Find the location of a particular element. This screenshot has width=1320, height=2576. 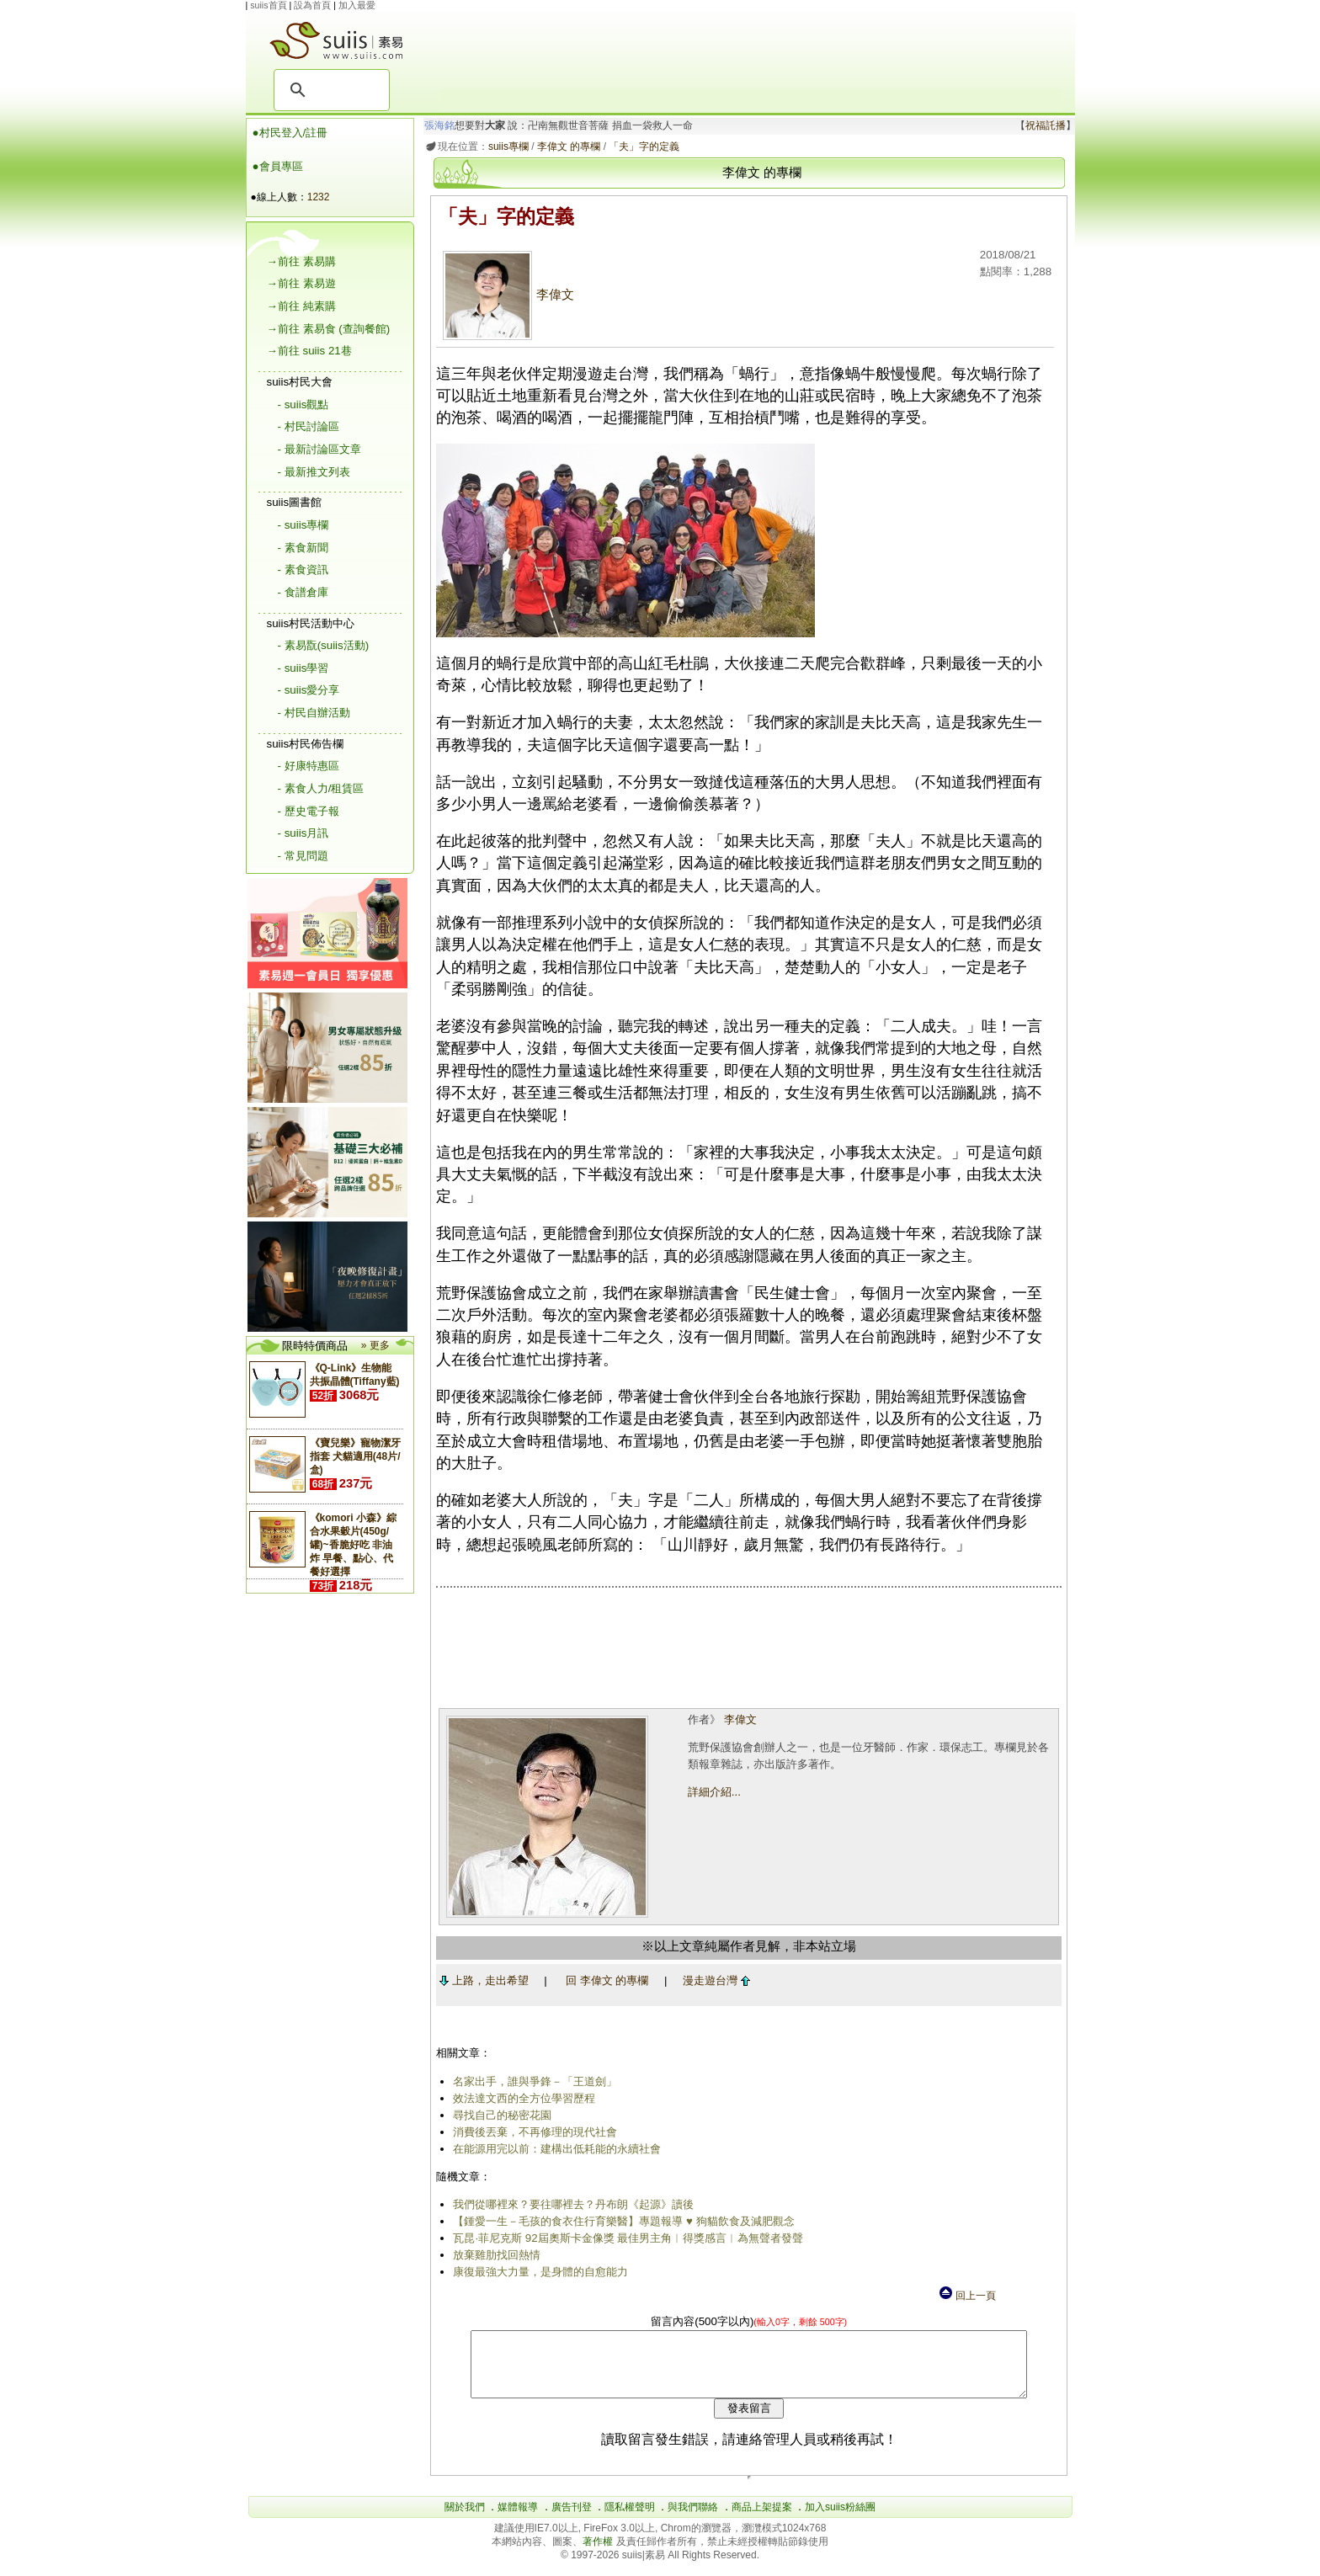

加入suiis粉絲團 is located at coordinates (840, 2519).